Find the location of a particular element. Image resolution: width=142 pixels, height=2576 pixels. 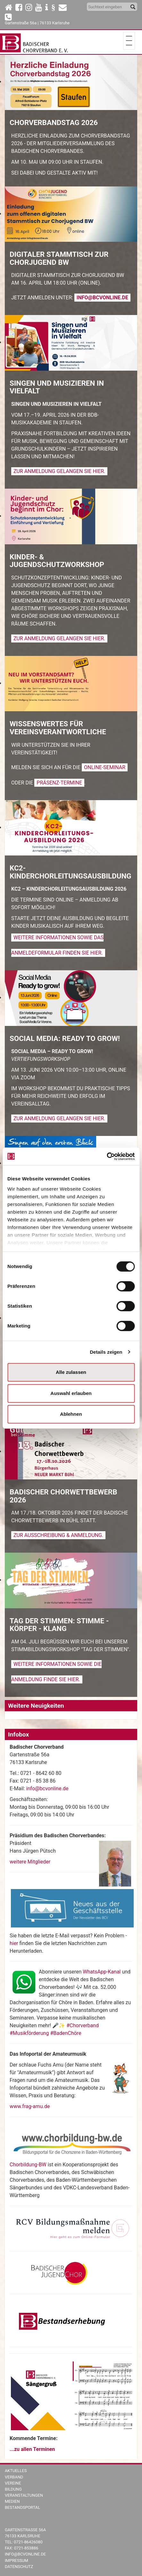

Auswahl erlauben is located at coordinates (70, 1393).